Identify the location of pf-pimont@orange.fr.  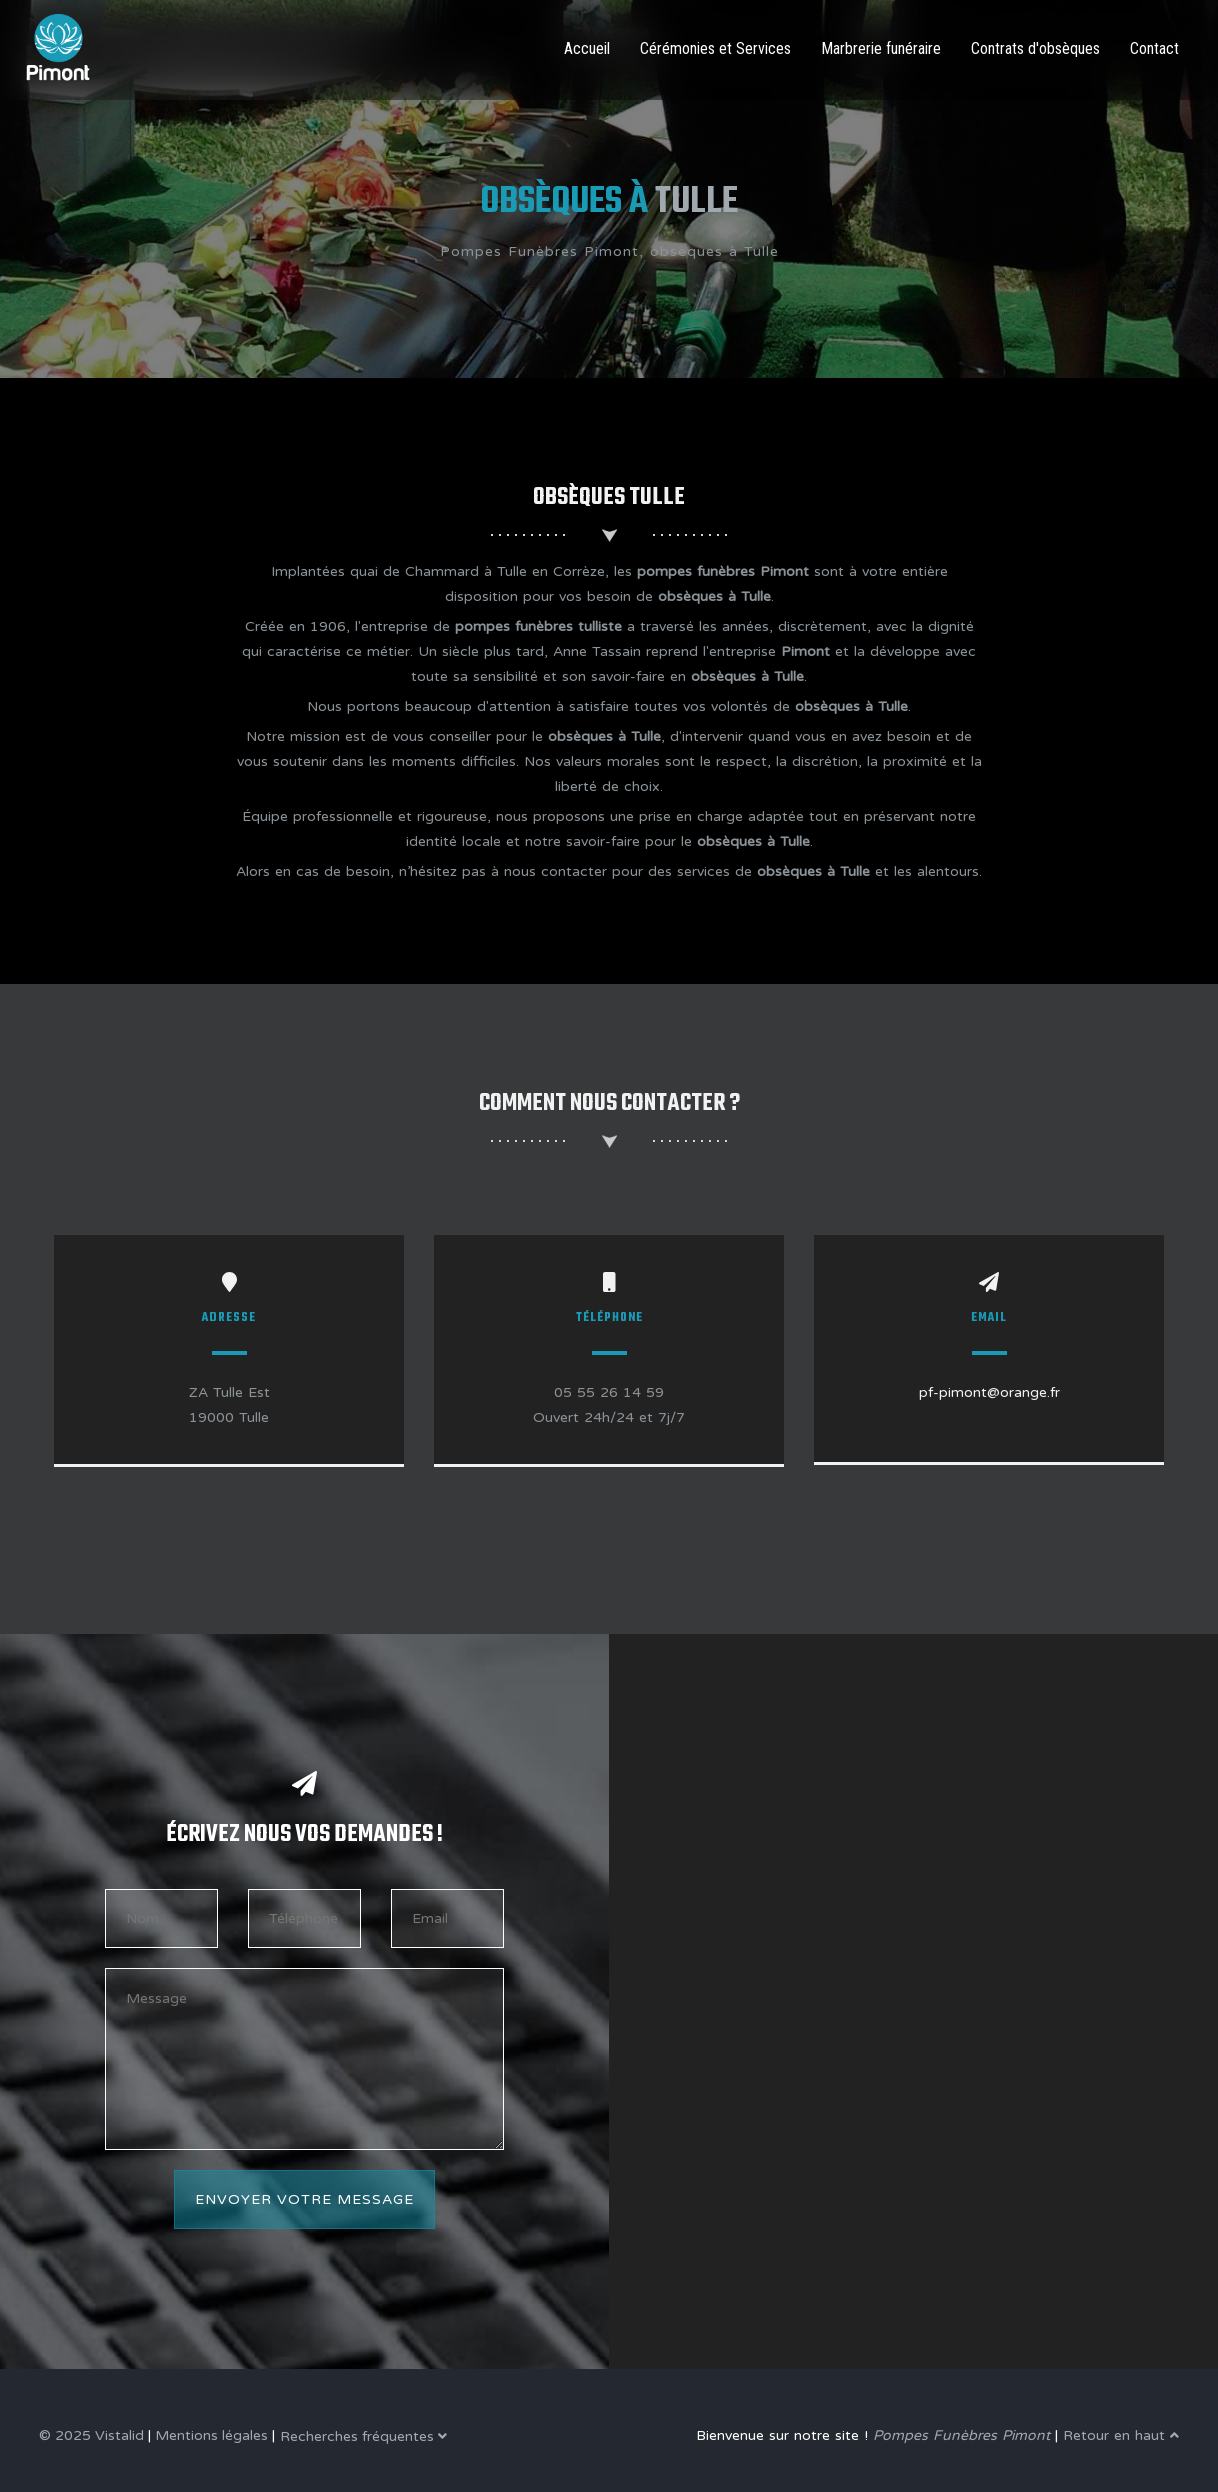
(989, 1392).